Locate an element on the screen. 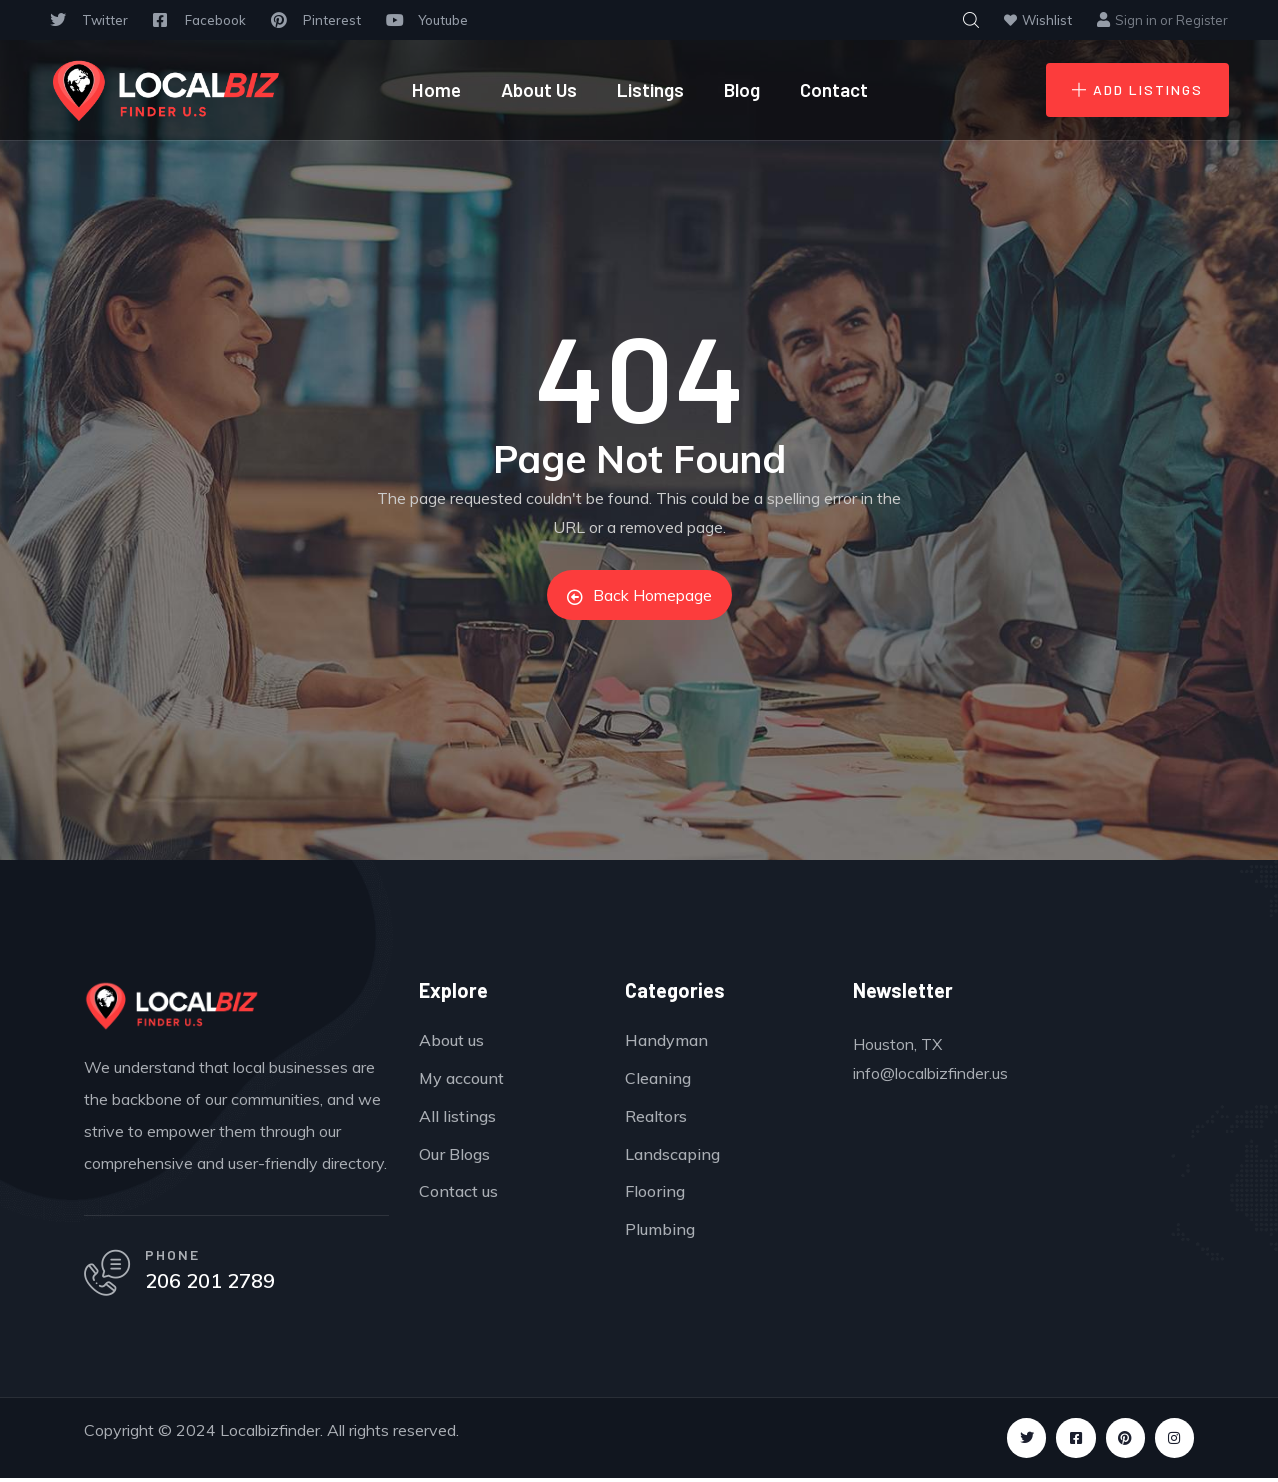 Image resolution: width=1278 pixels, height=1482 pixels. Localbizfinder is located at coordinates (270, 1434).